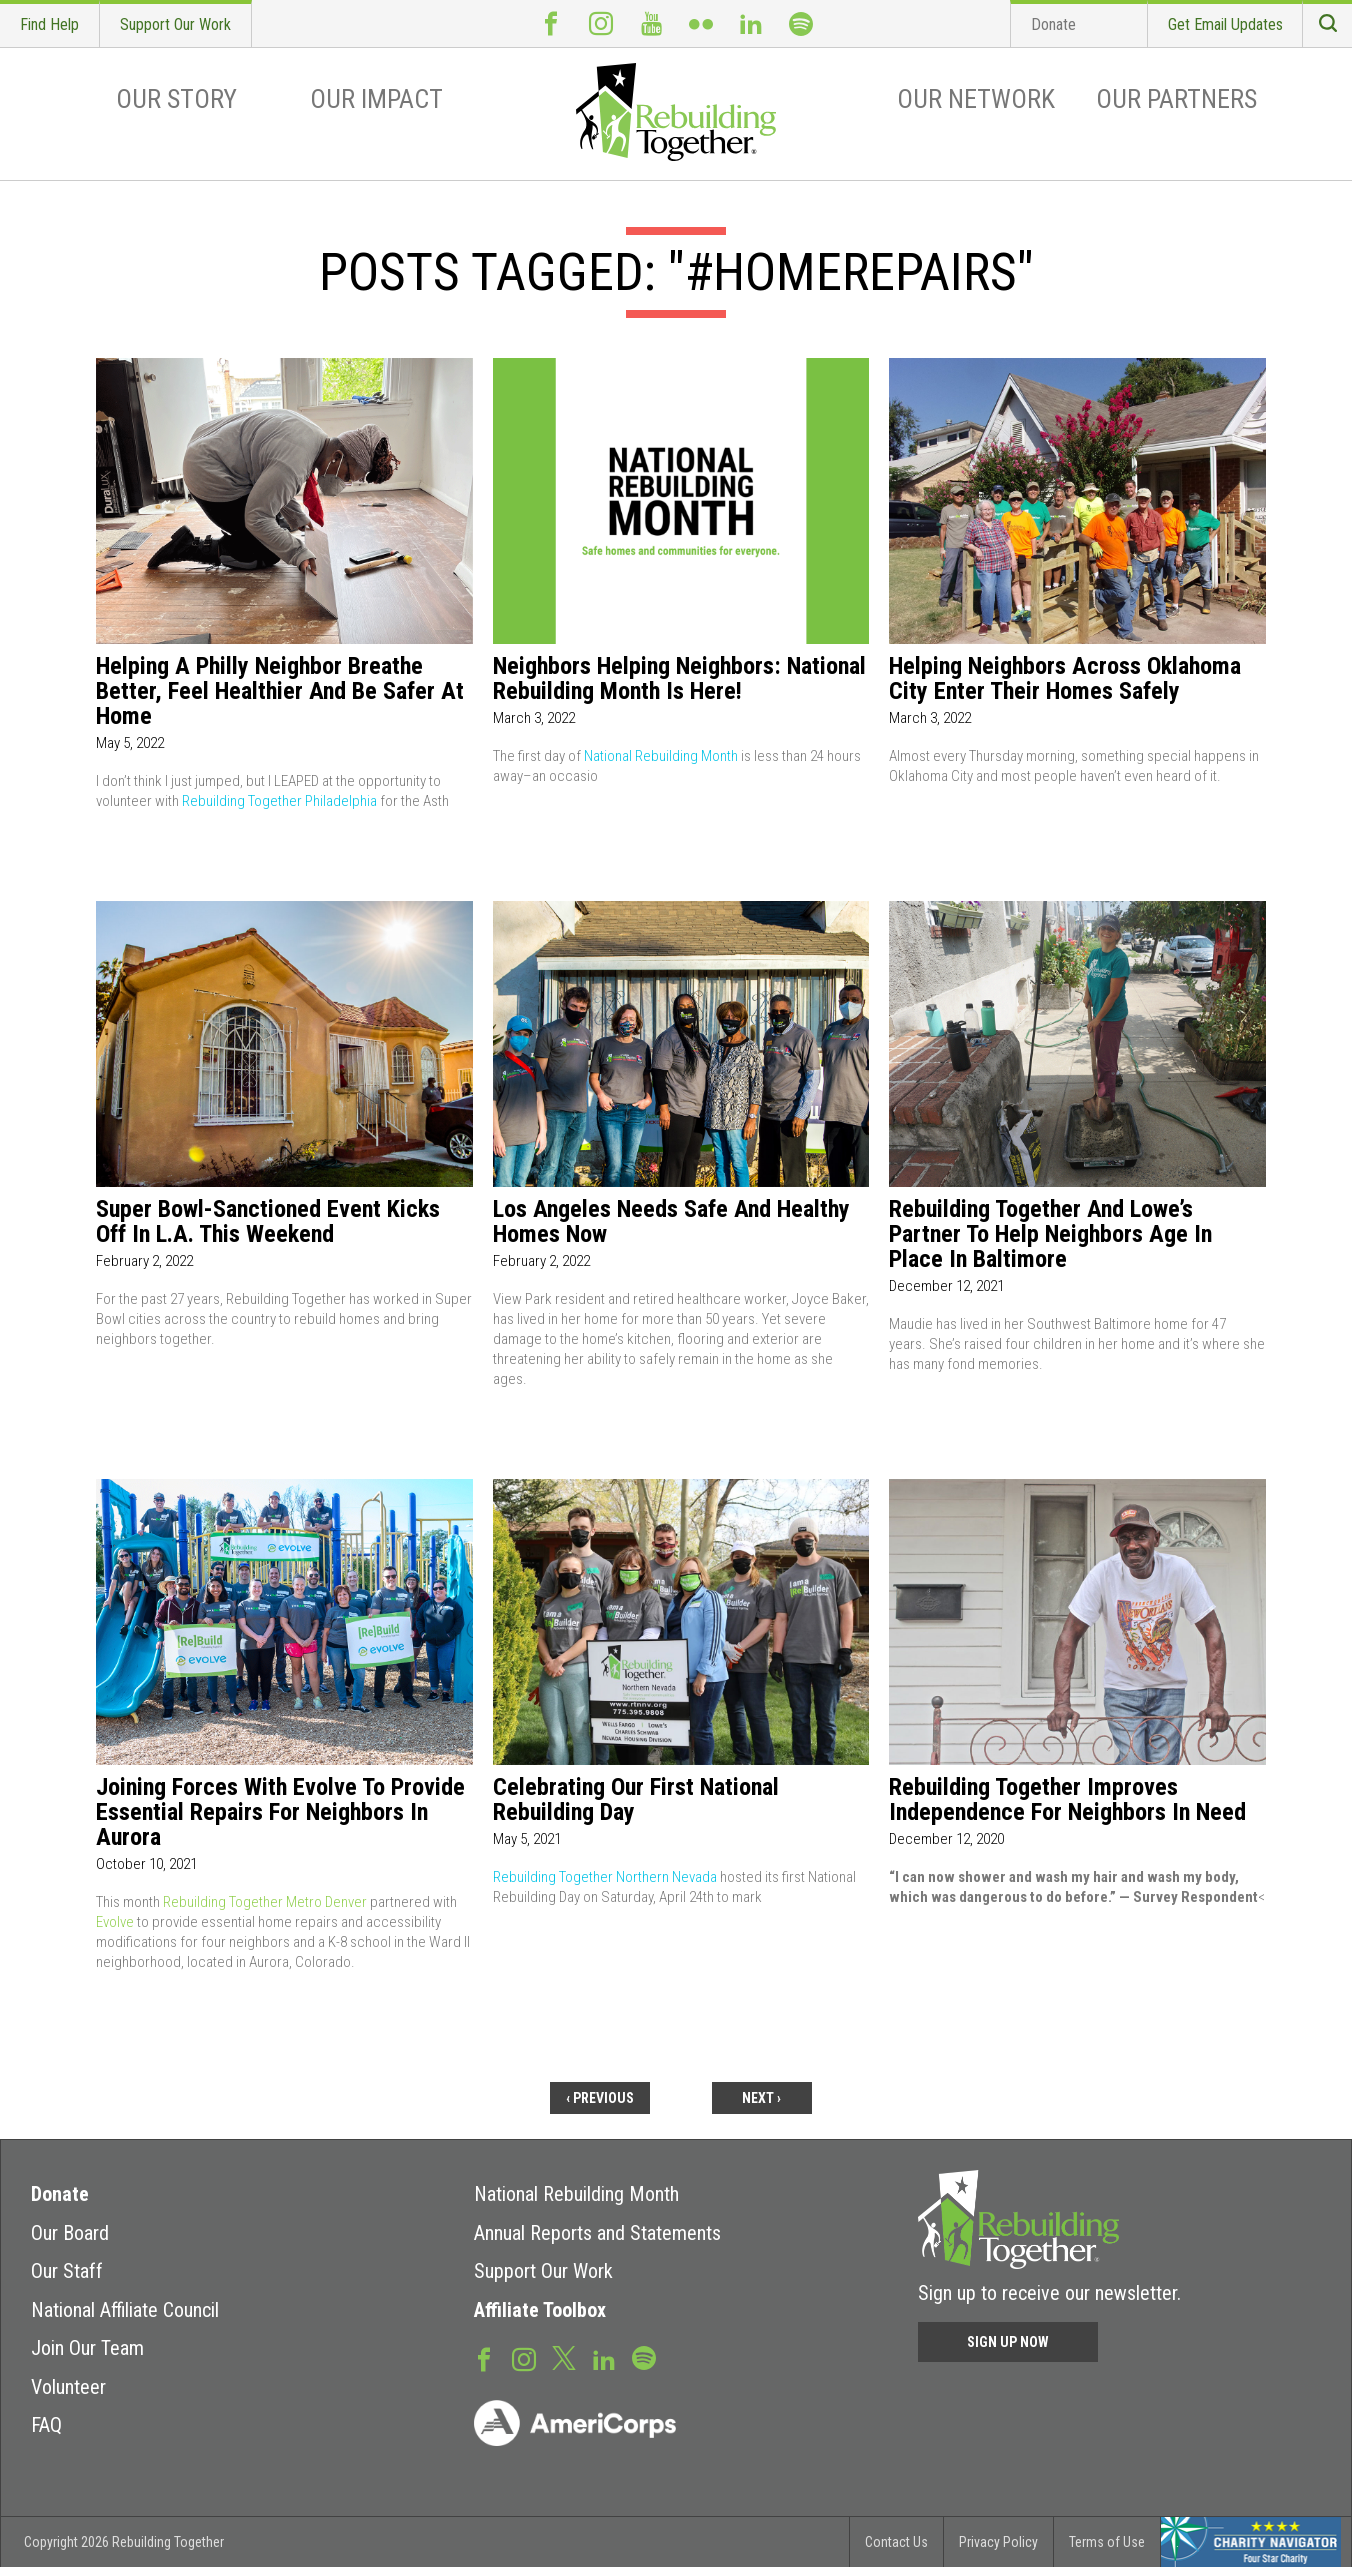 The width and height of the screenshot is (1352, 2567). What do you see at coordinates (49, 24) in the screenshot?
I see `Find Help` at bounding box center [49, 24].